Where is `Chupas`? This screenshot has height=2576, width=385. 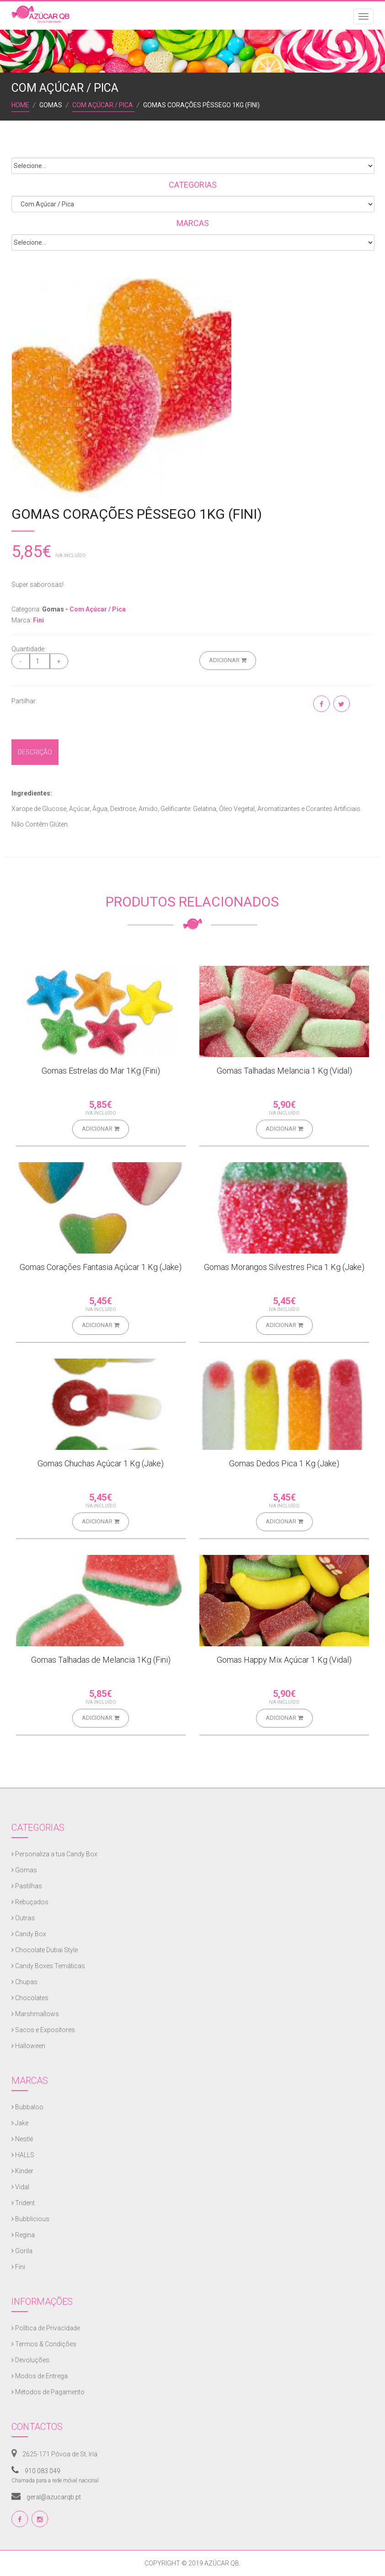 Chupas is located at coordinates (24, 1982).